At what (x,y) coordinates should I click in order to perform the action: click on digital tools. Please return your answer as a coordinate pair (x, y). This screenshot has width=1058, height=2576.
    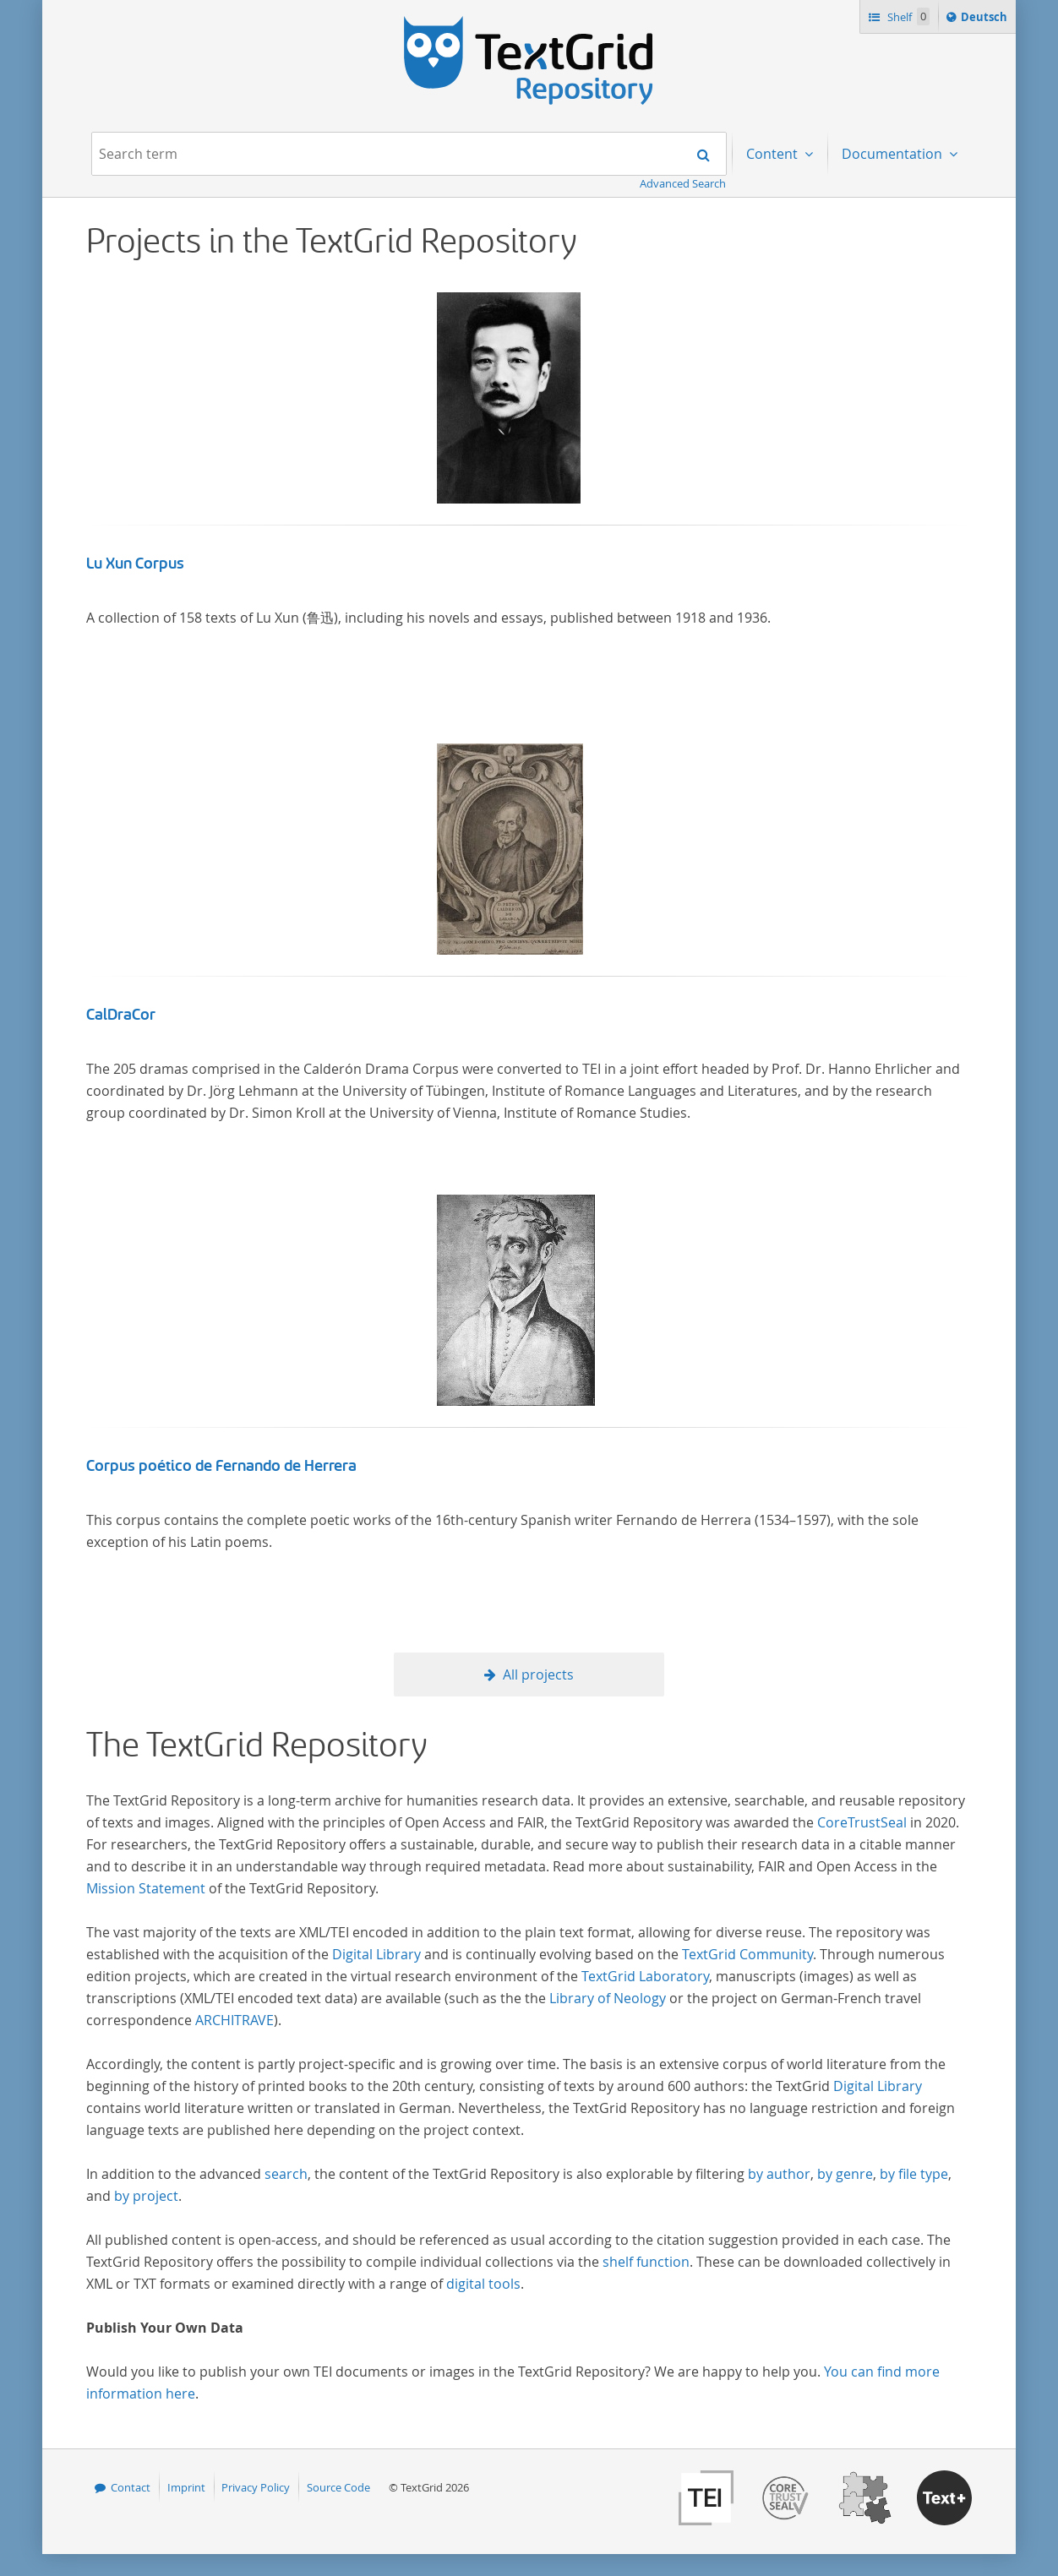
    Looking at the image, I should click on (483, 2283).